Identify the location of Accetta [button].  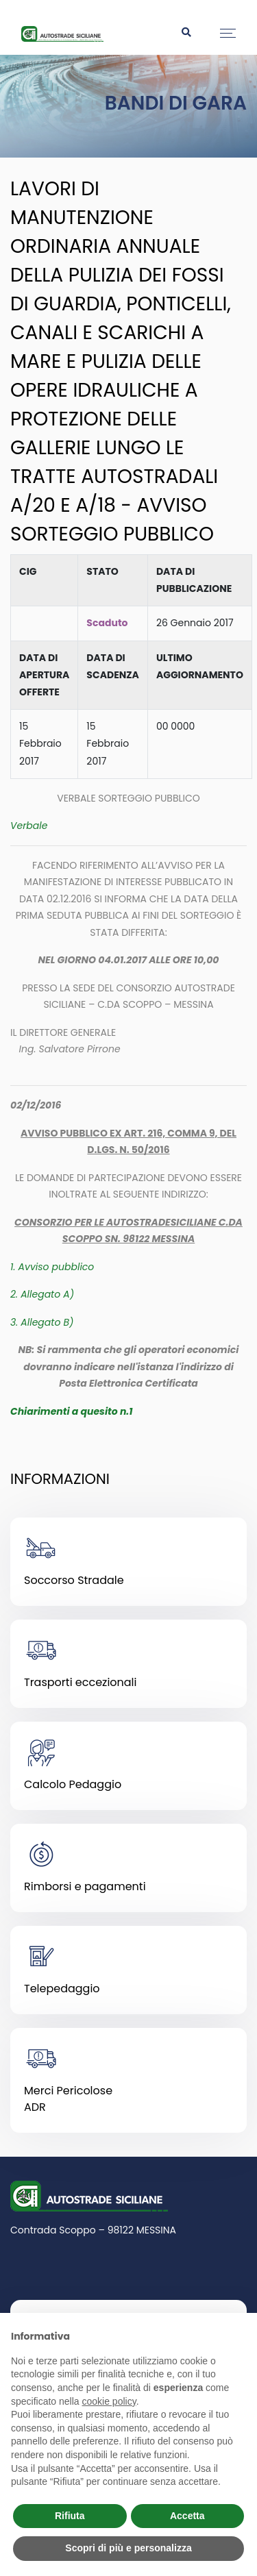
(187, 2515).